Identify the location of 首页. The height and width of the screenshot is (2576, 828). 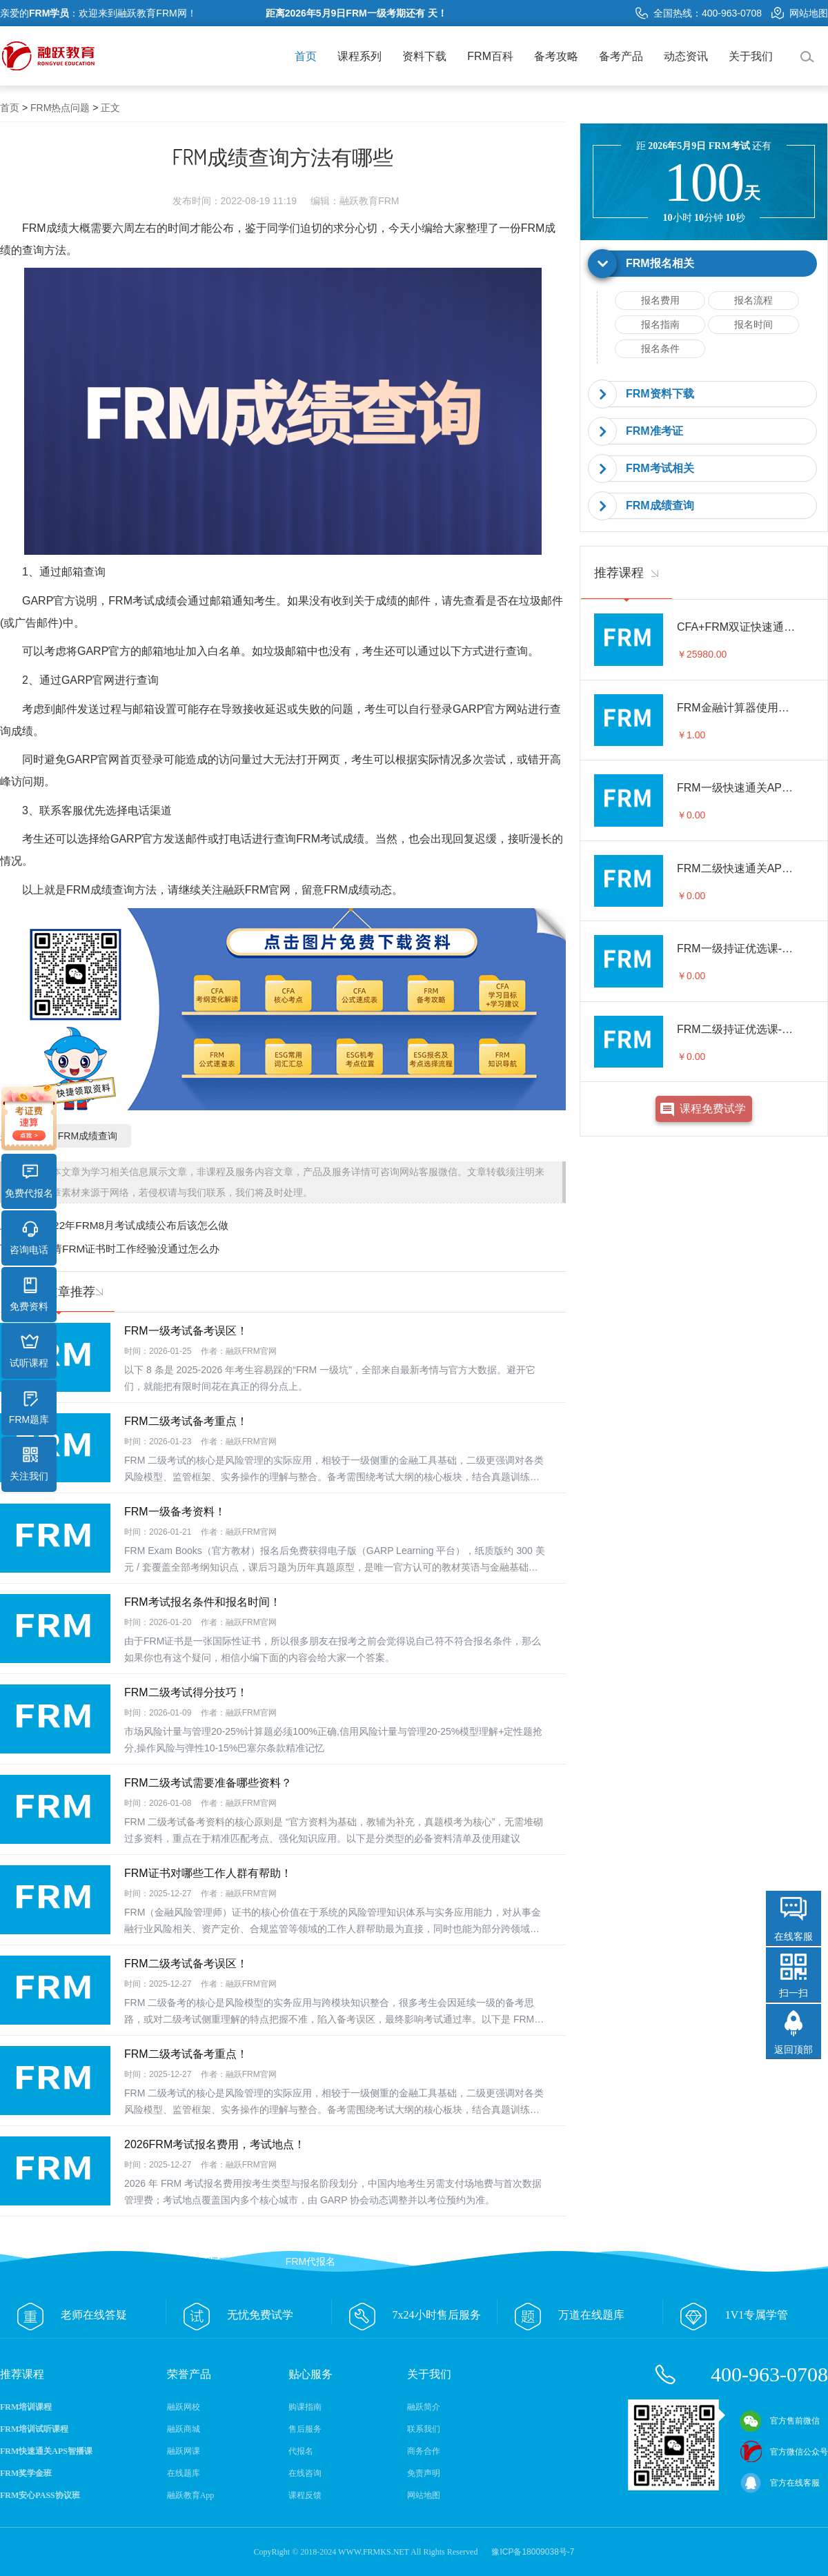
(306, 56).